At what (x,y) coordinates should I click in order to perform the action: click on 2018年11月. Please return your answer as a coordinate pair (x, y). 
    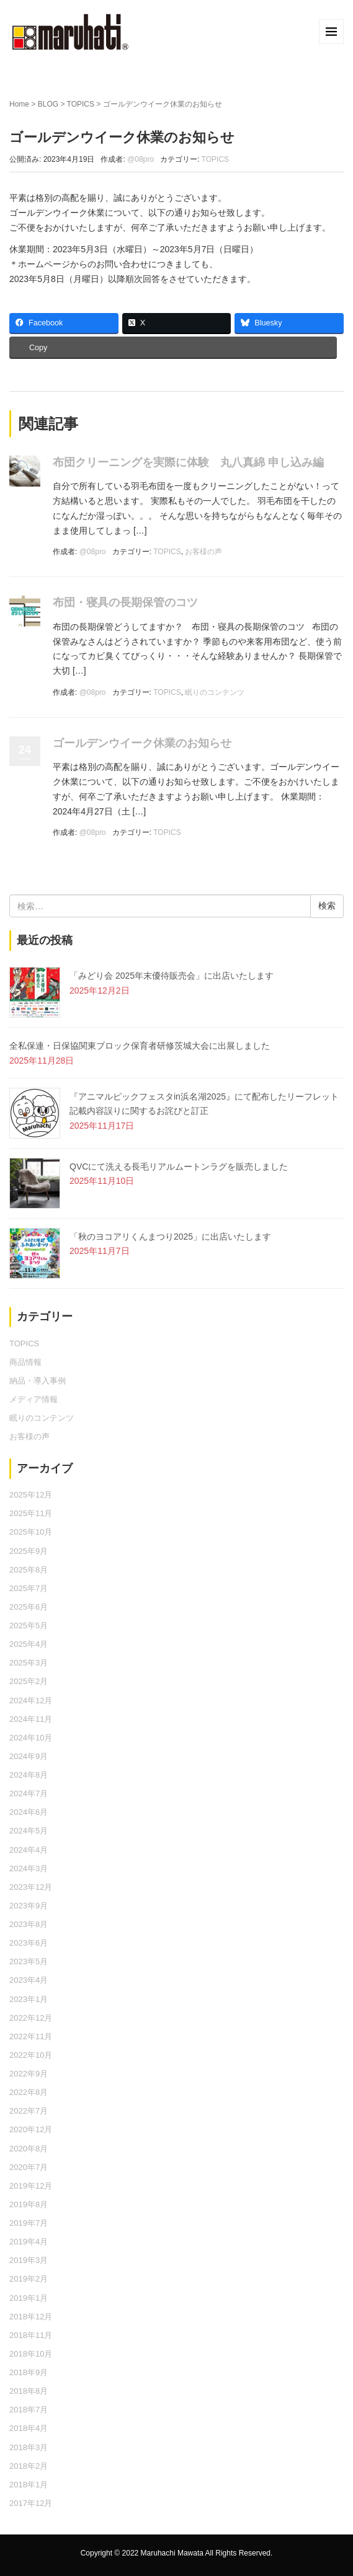
    Looking at the image, I should click on (30, 2335).